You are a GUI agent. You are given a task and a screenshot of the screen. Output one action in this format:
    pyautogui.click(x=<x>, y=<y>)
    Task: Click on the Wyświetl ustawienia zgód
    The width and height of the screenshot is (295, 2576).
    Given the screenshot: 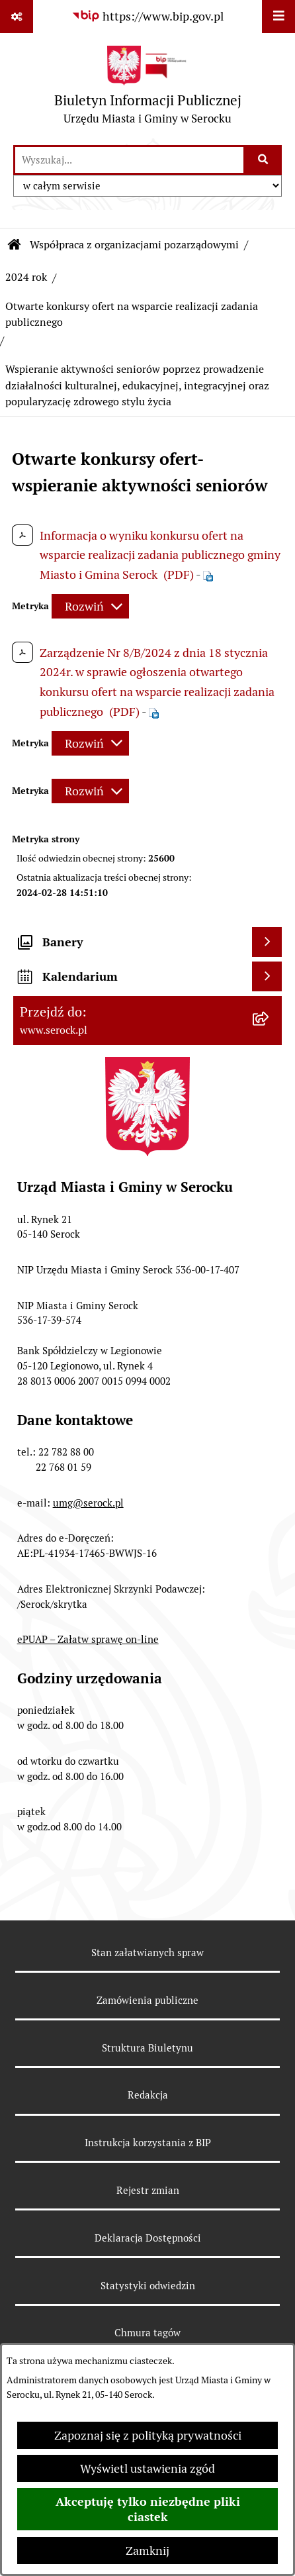 What is the action you would take?
    pyautogui.click(x=147, y=2468)
    